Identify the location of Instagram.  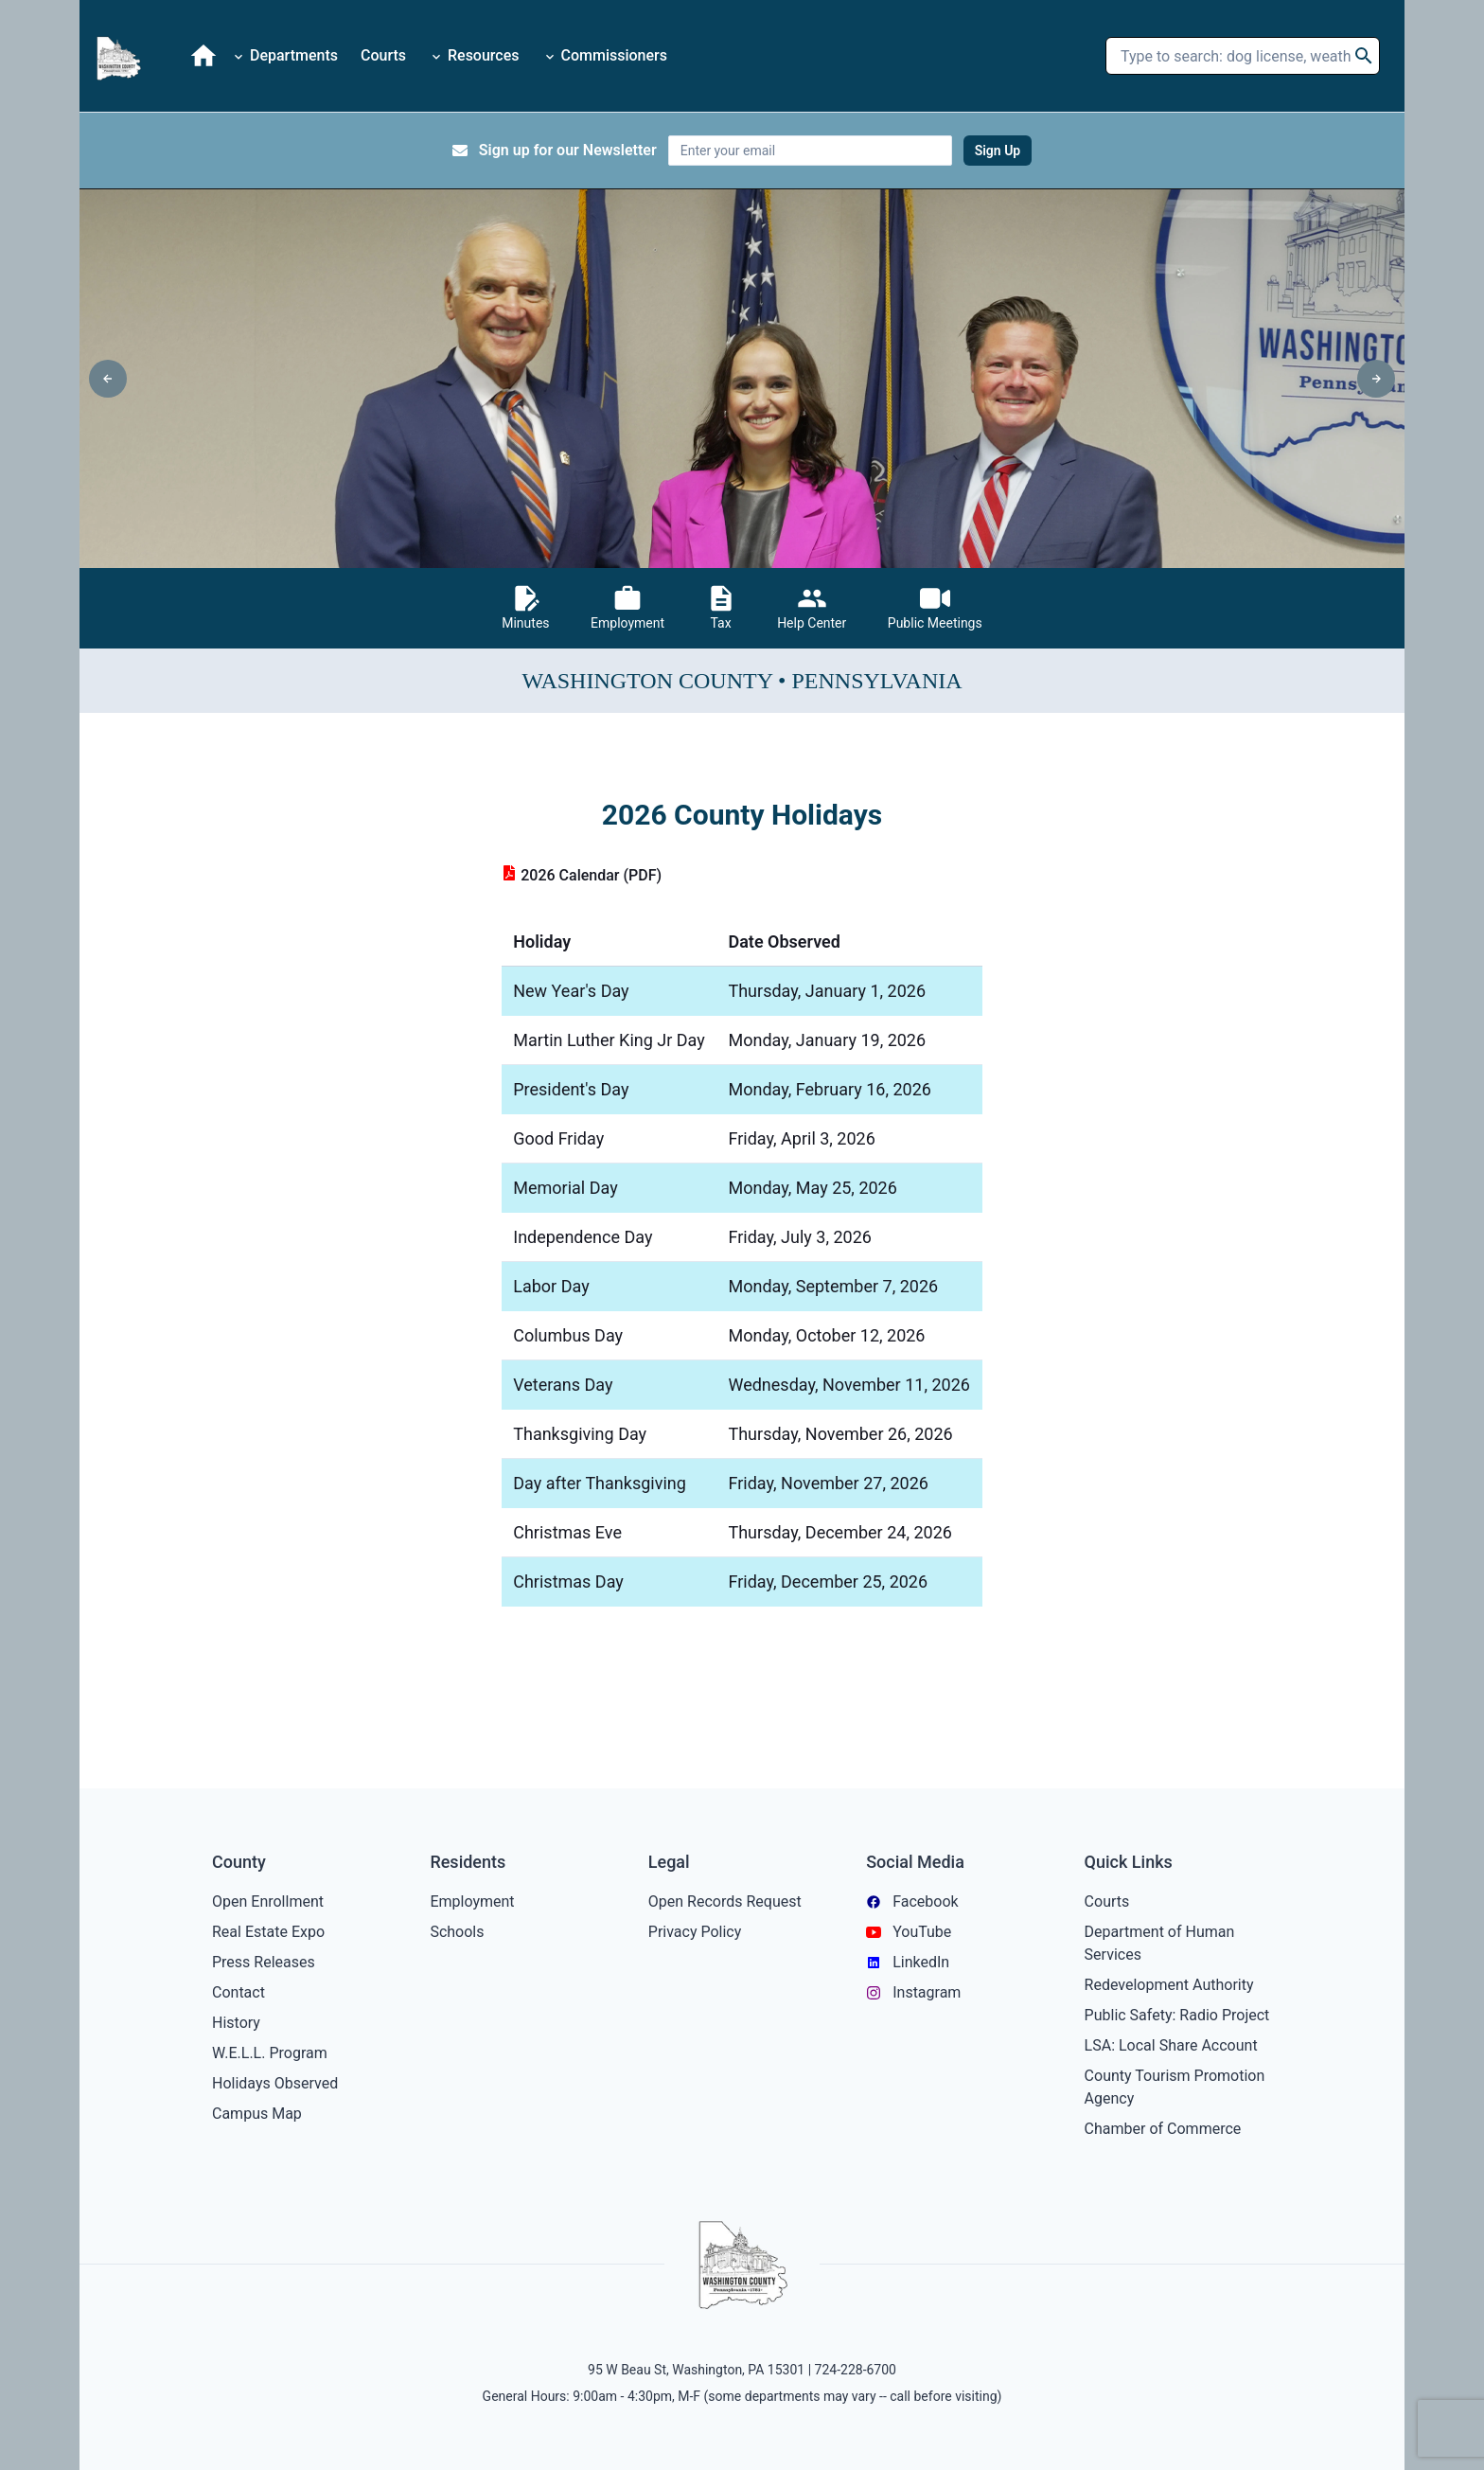
(913, 1992).